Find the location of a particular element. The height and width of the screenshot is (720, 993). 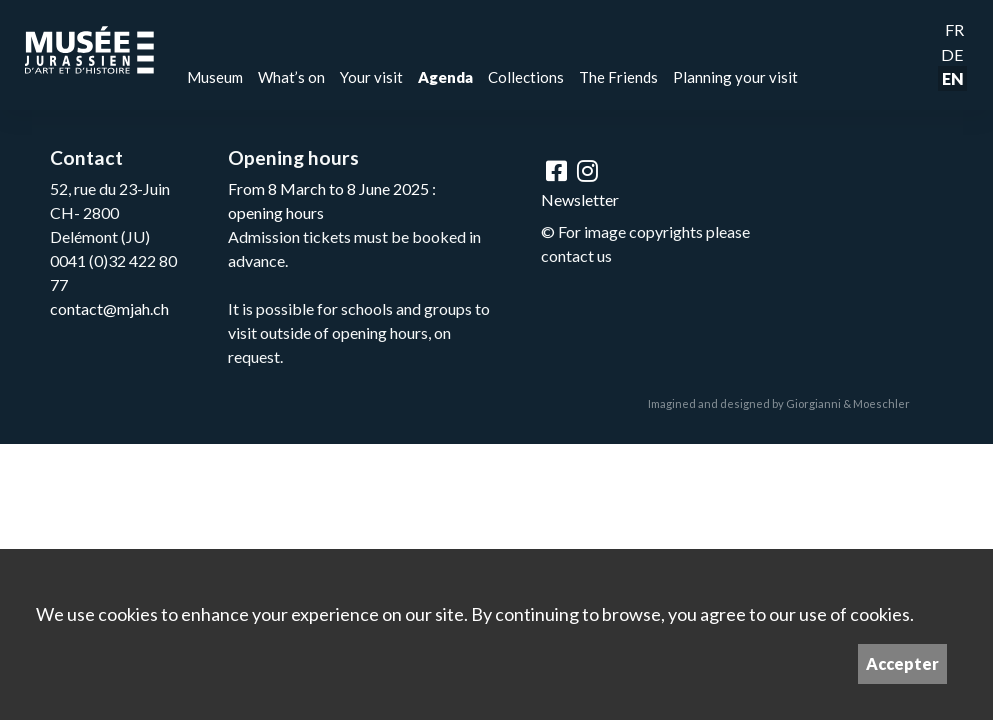

Planning your visit is located at coordinates (735, 77).